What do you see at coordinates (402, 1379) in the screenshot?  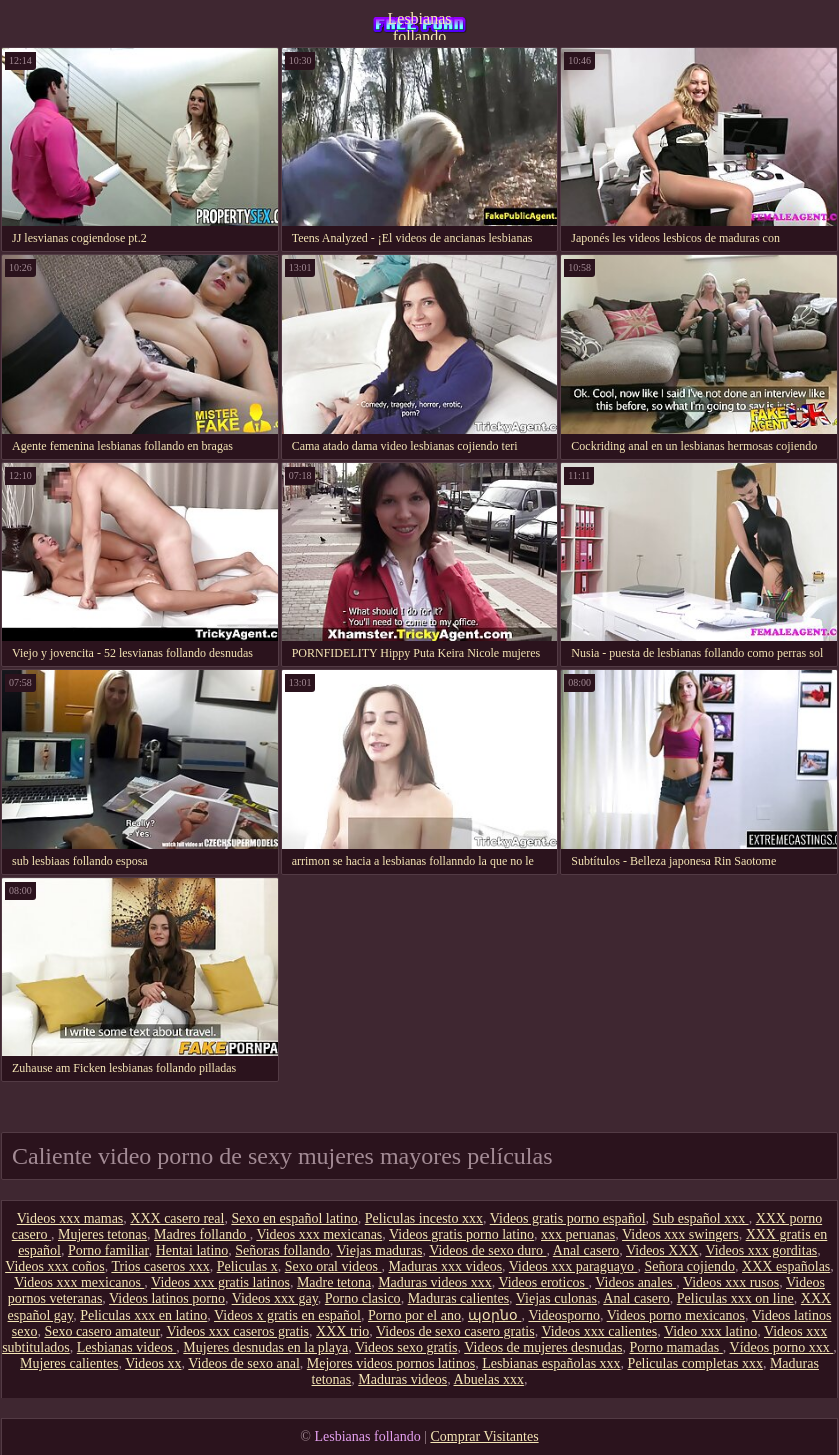 I see `Maduras videos` at bounding box center [402, 1379].